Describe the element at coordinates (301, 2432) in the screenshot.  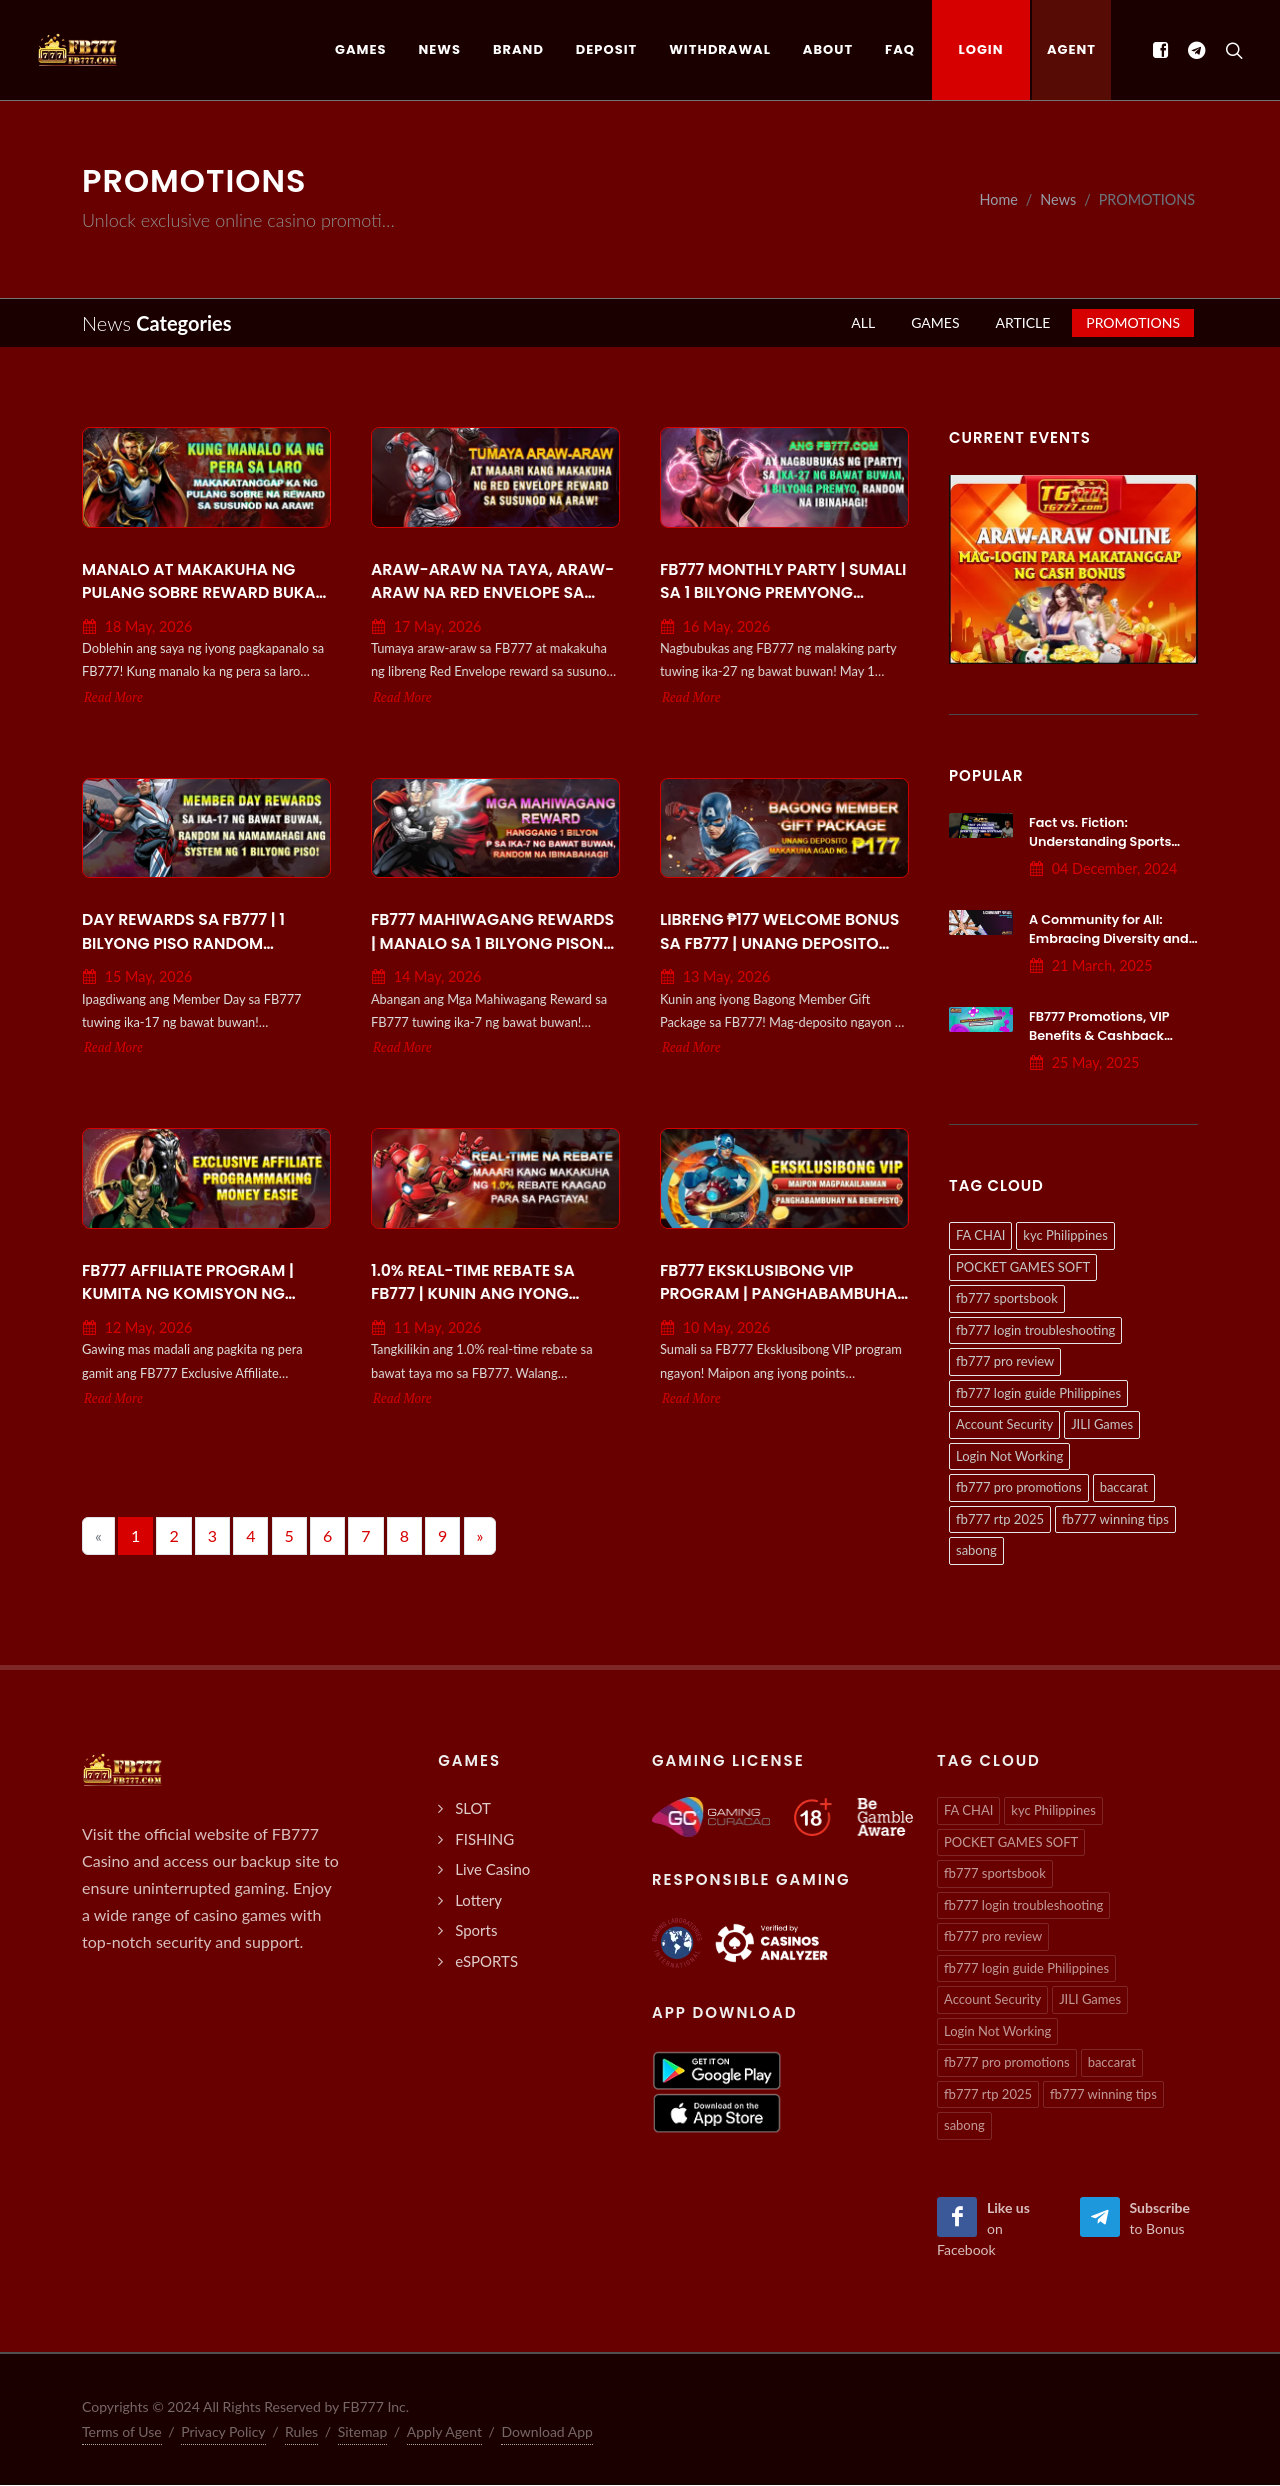
I see `Rules` at that location.